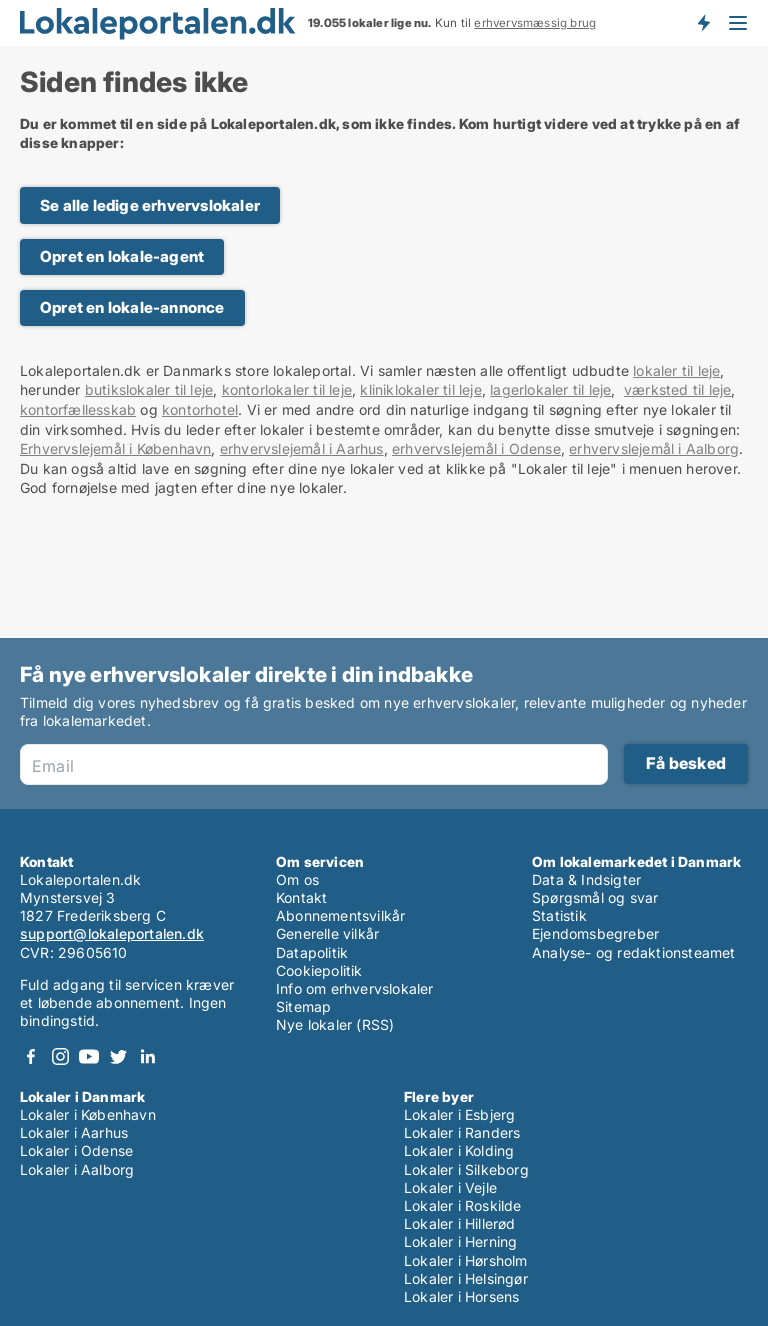  Describe the element at coordinates (634, 952) in the screenshot. I see `Analyse- og redaktionsteamet` at that location.